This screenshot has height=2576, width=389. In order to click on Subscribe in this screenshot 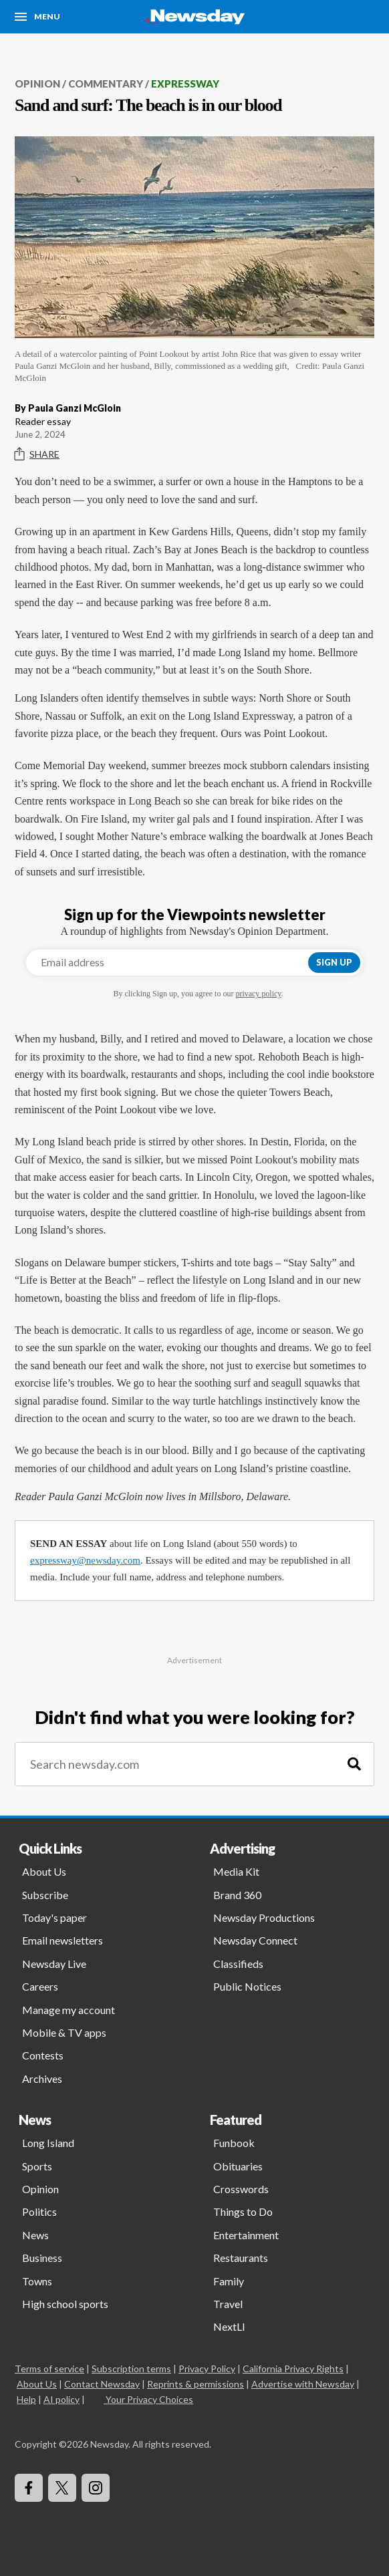, I will do `click(45, 1894)`.